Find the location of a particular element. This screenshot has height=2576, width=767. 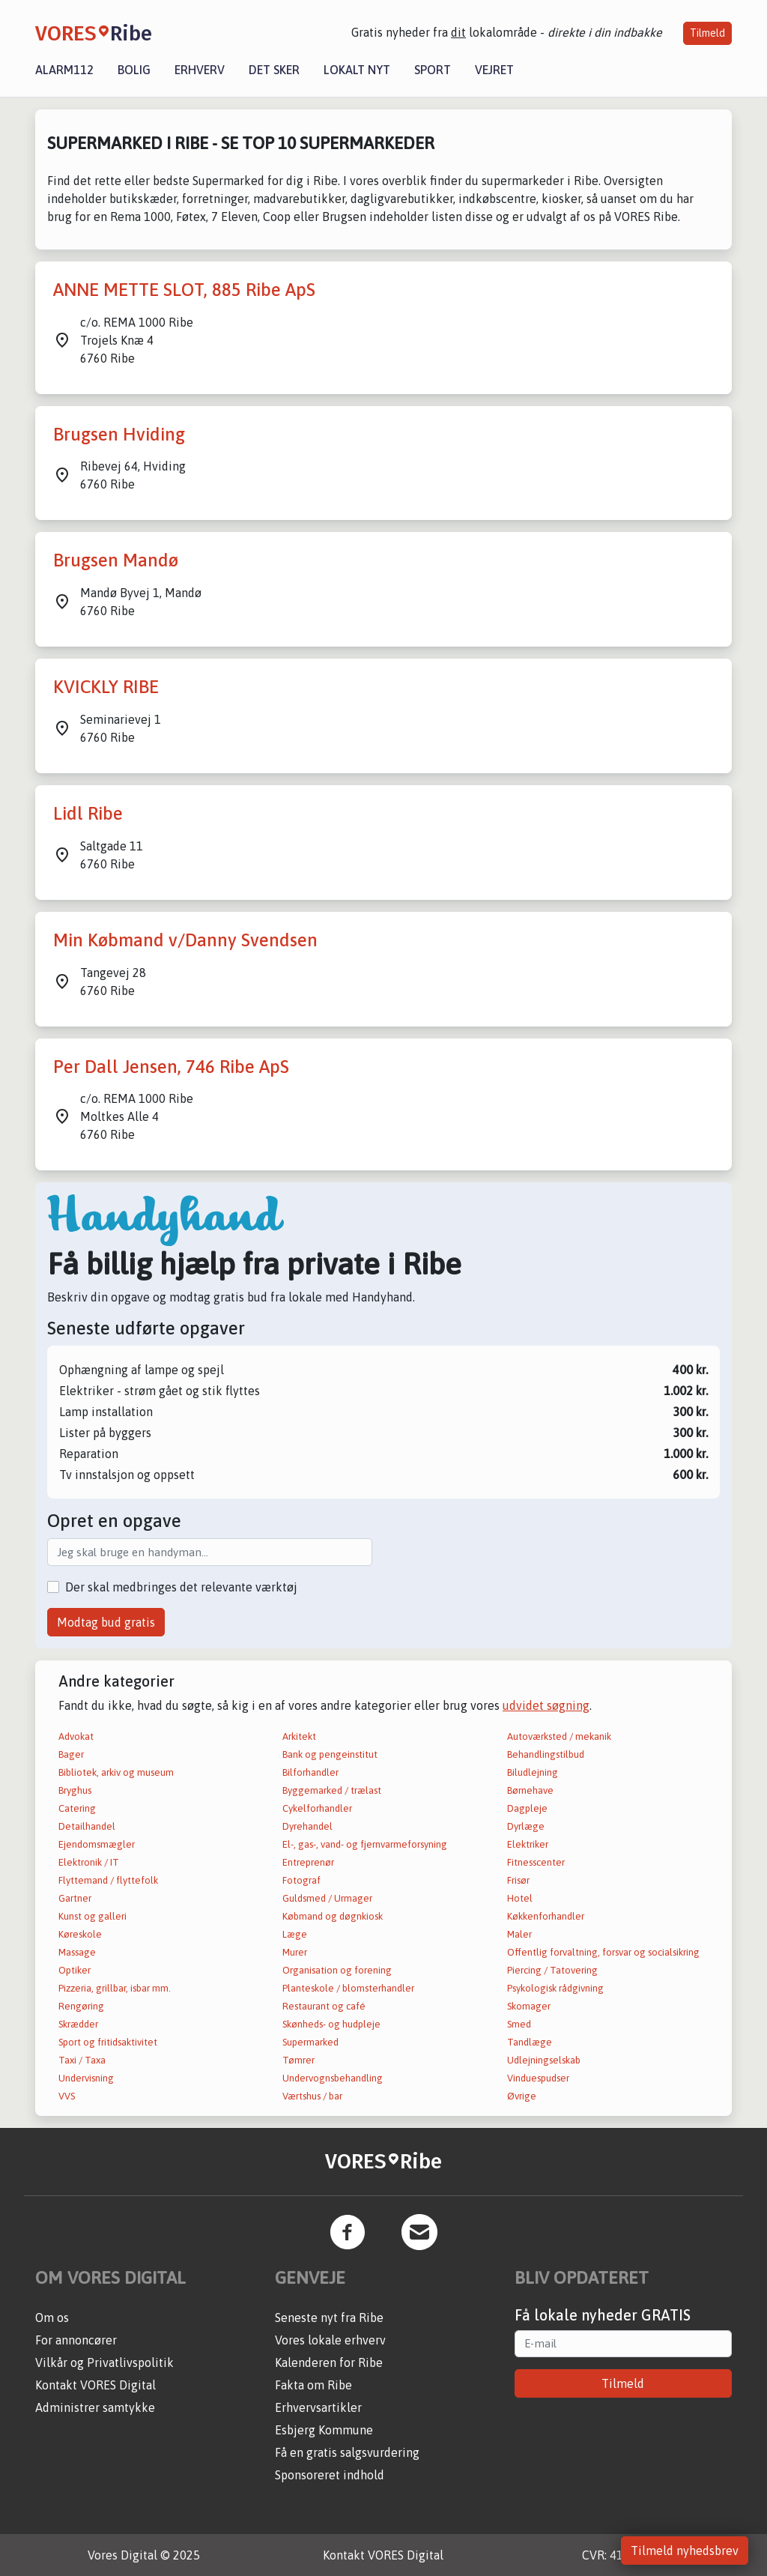

Behandlingstilbud is located at coordinates (545, 1754).